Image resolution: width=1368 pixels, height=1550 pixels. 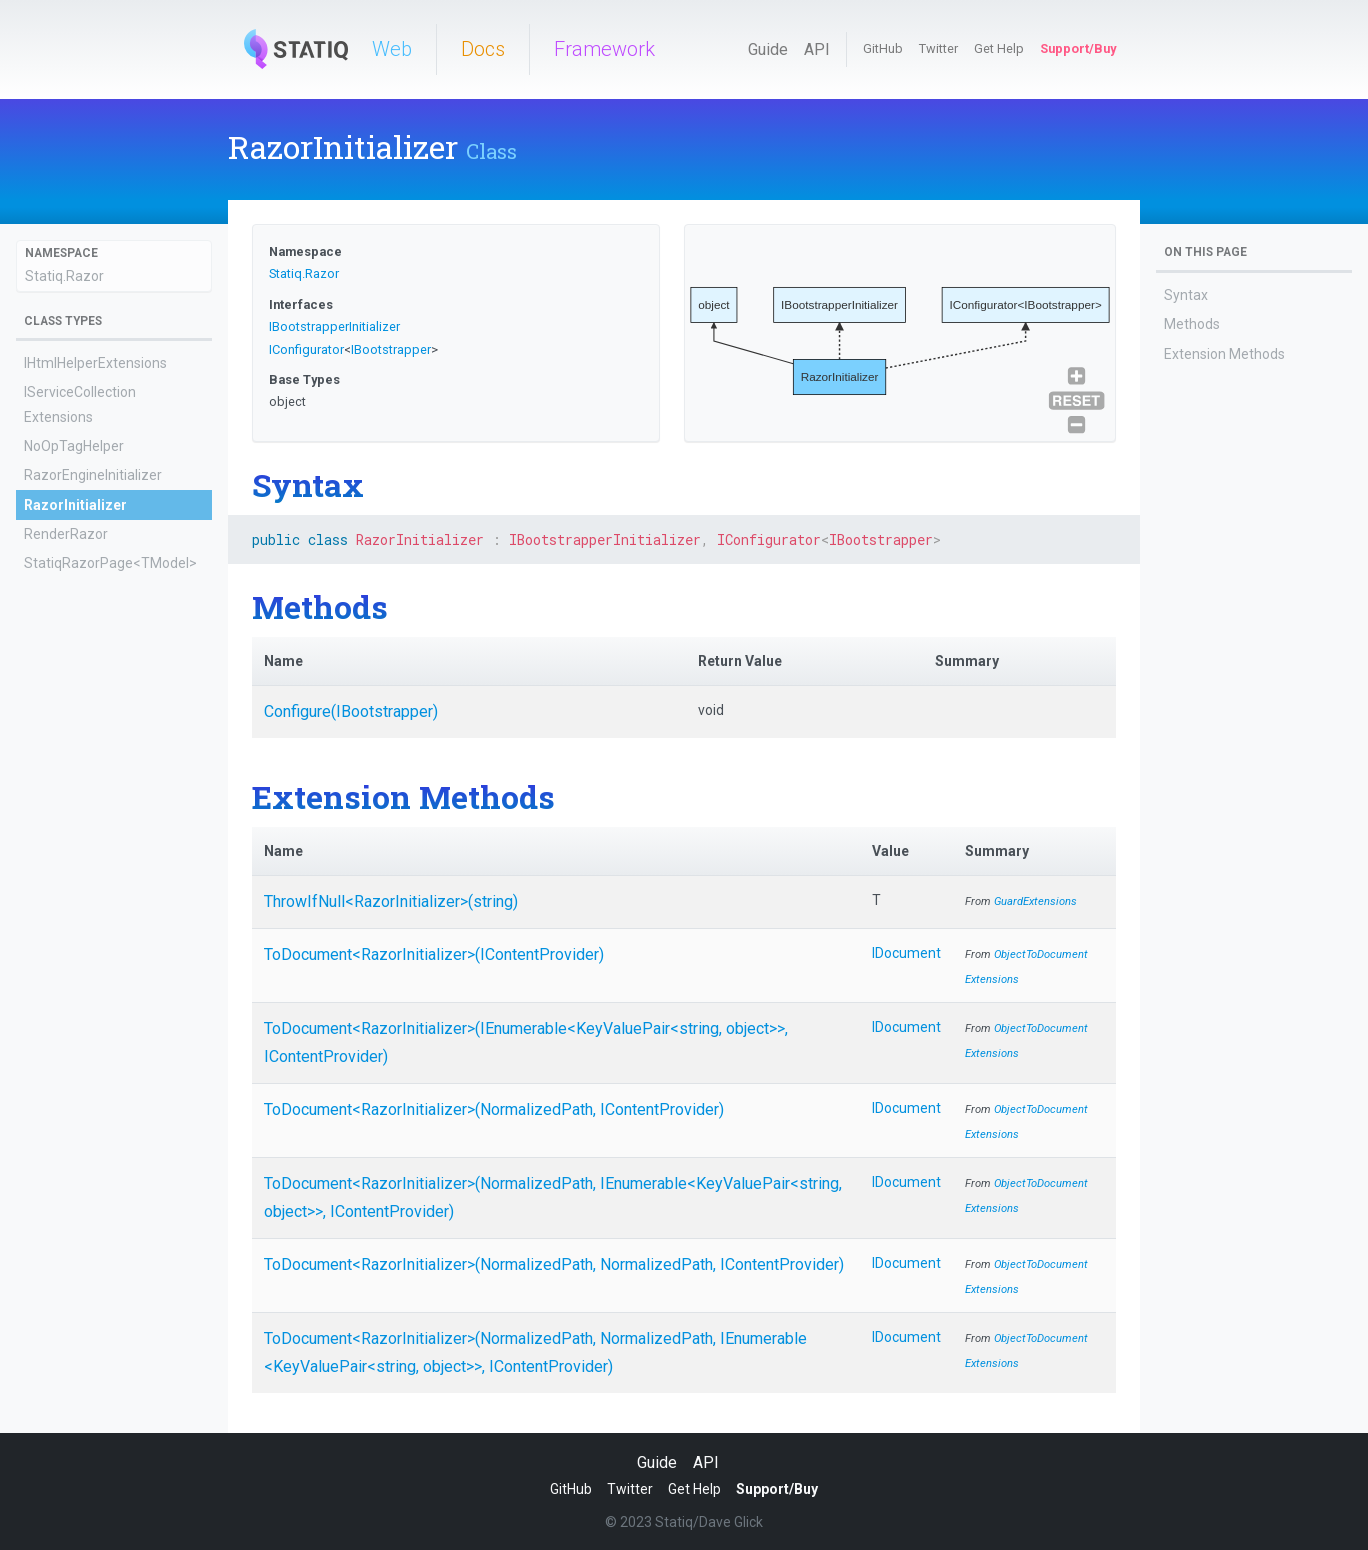 What do you see at coordinates (93, 475) in the screenshot?
I see `RazorEngineInitializer` at bounding box center [93, 475].